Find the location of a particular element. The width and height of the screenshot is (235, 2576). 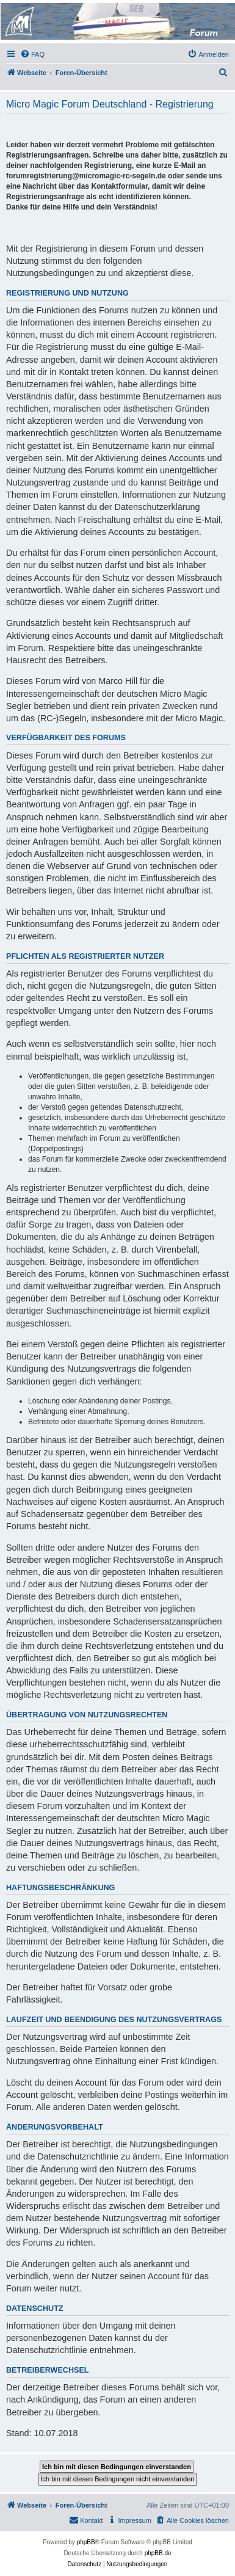

[menuitem] is located at coordinates (32, 54).